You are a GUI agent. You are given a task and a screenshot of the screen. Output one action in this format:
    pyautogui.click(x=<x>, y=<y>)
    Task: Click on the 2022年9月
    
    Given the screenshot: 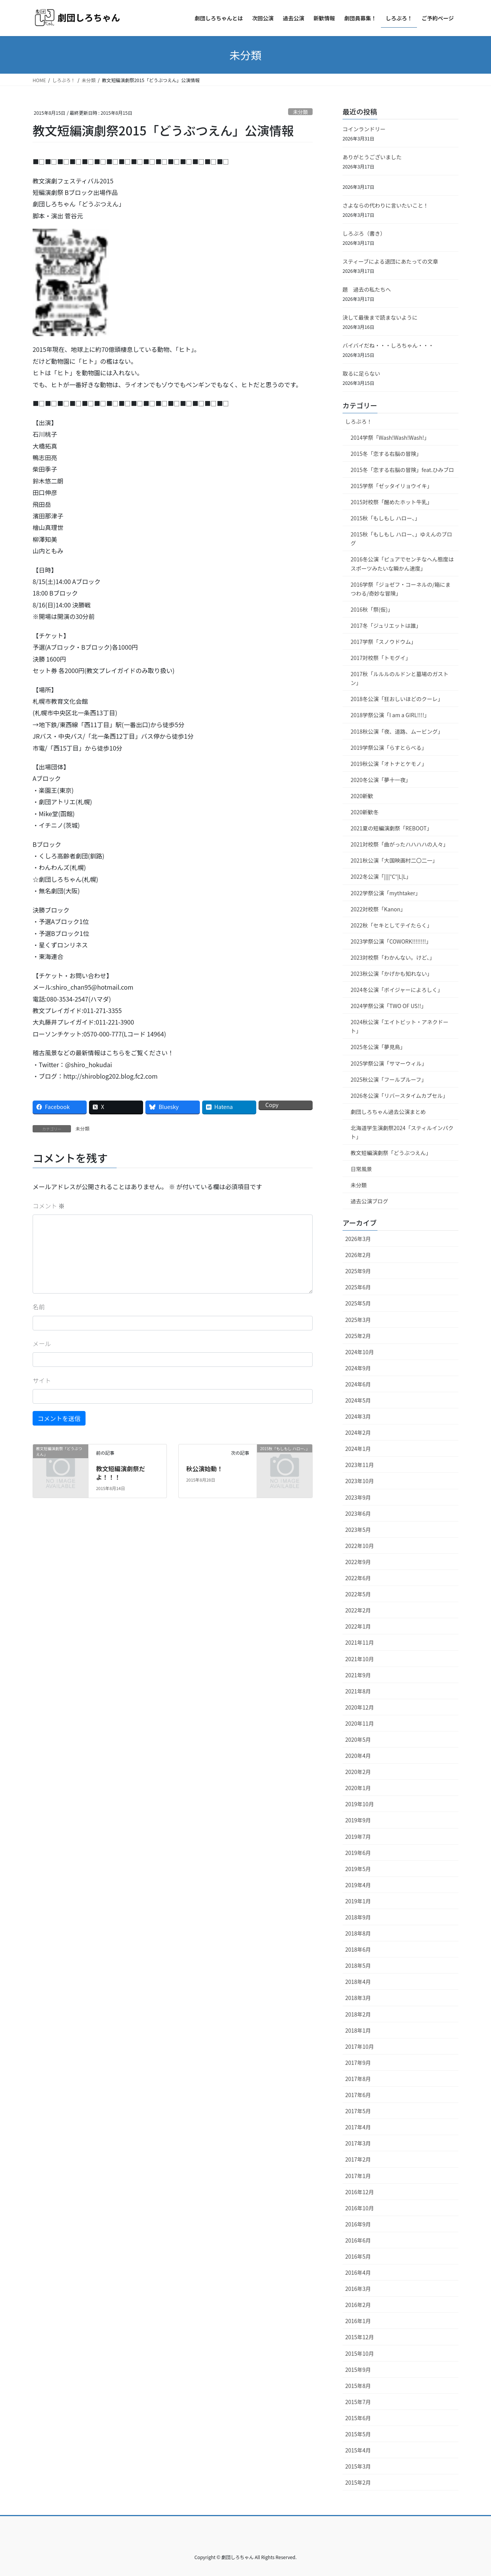 What is the action you would take?
    pyautogui.click(x=358, y=1562)
    